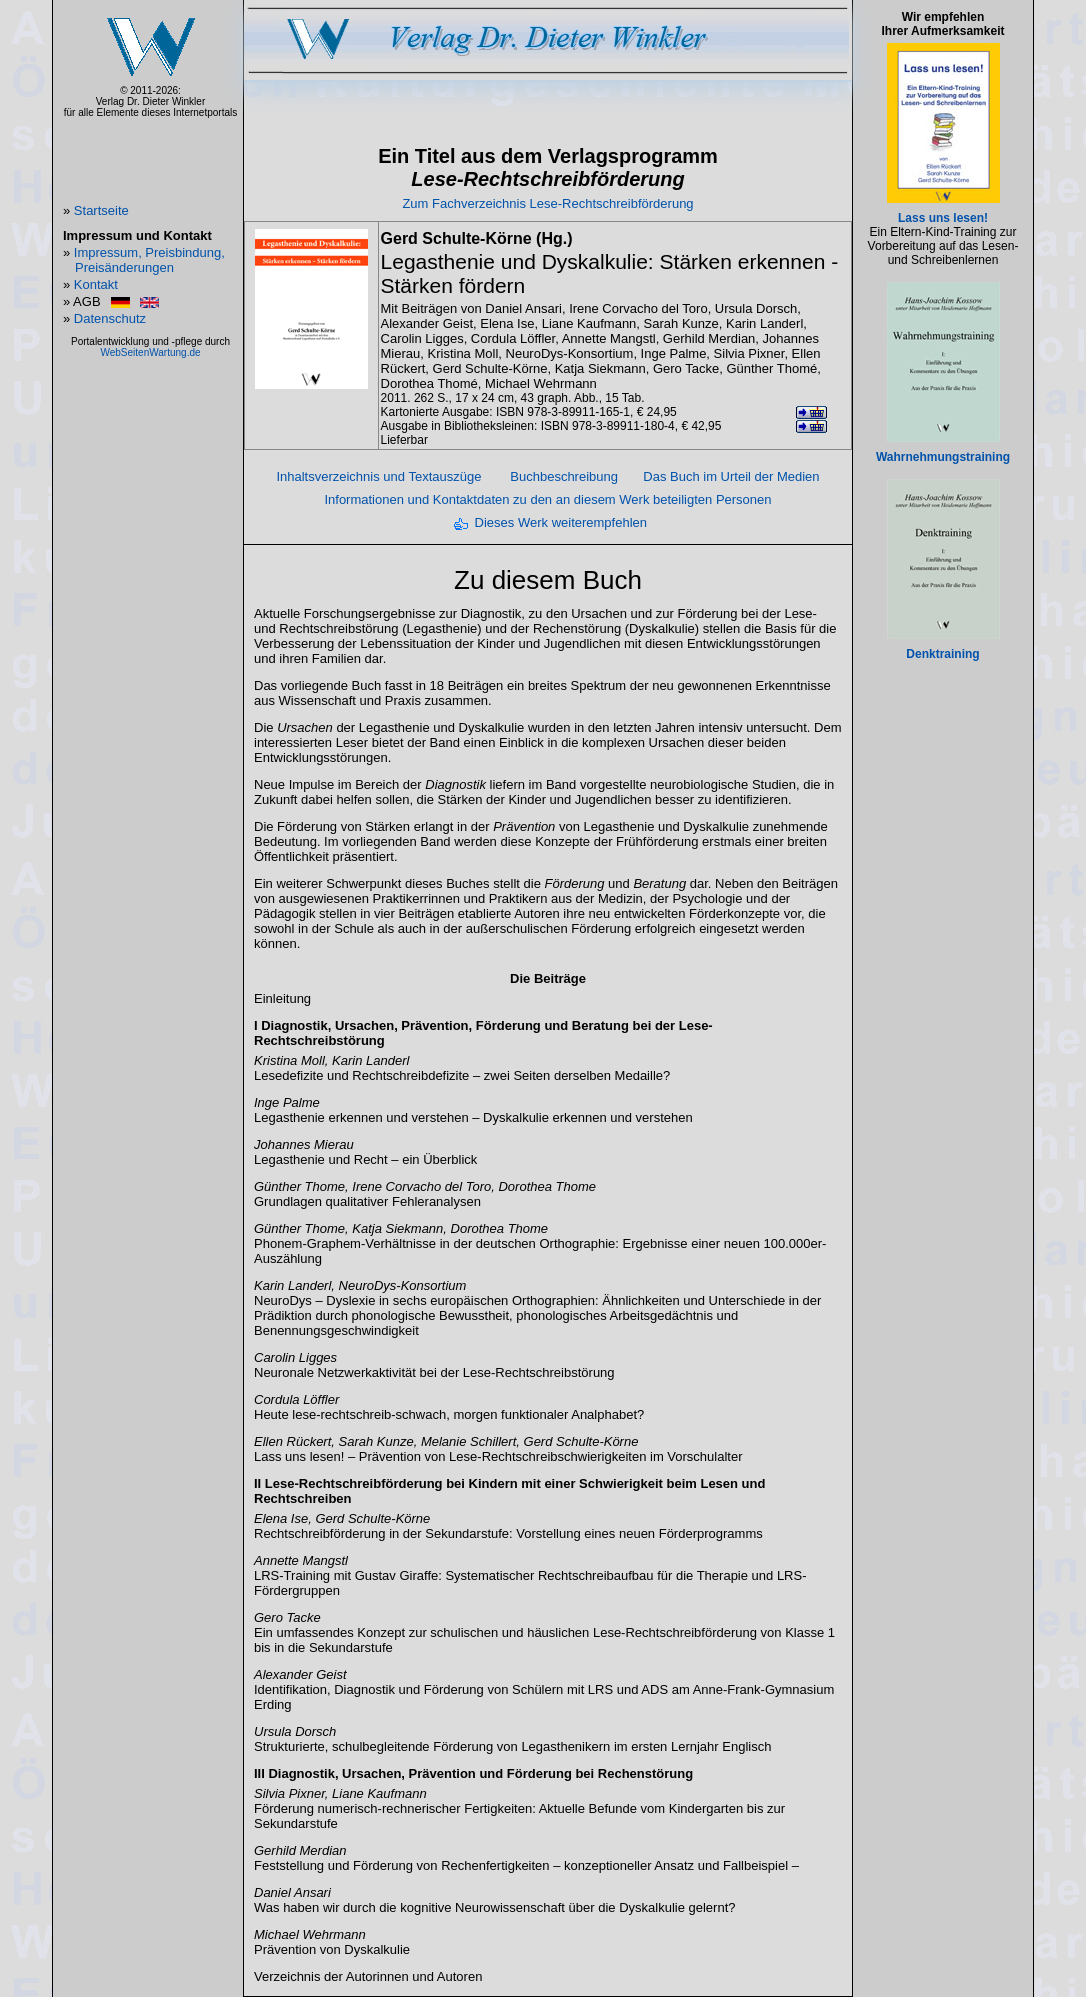  What do you see at coordinates (731, 476) in the screenshot?
I see `Das Buch im Urteil der Medien` at bounding box center [731, 476].